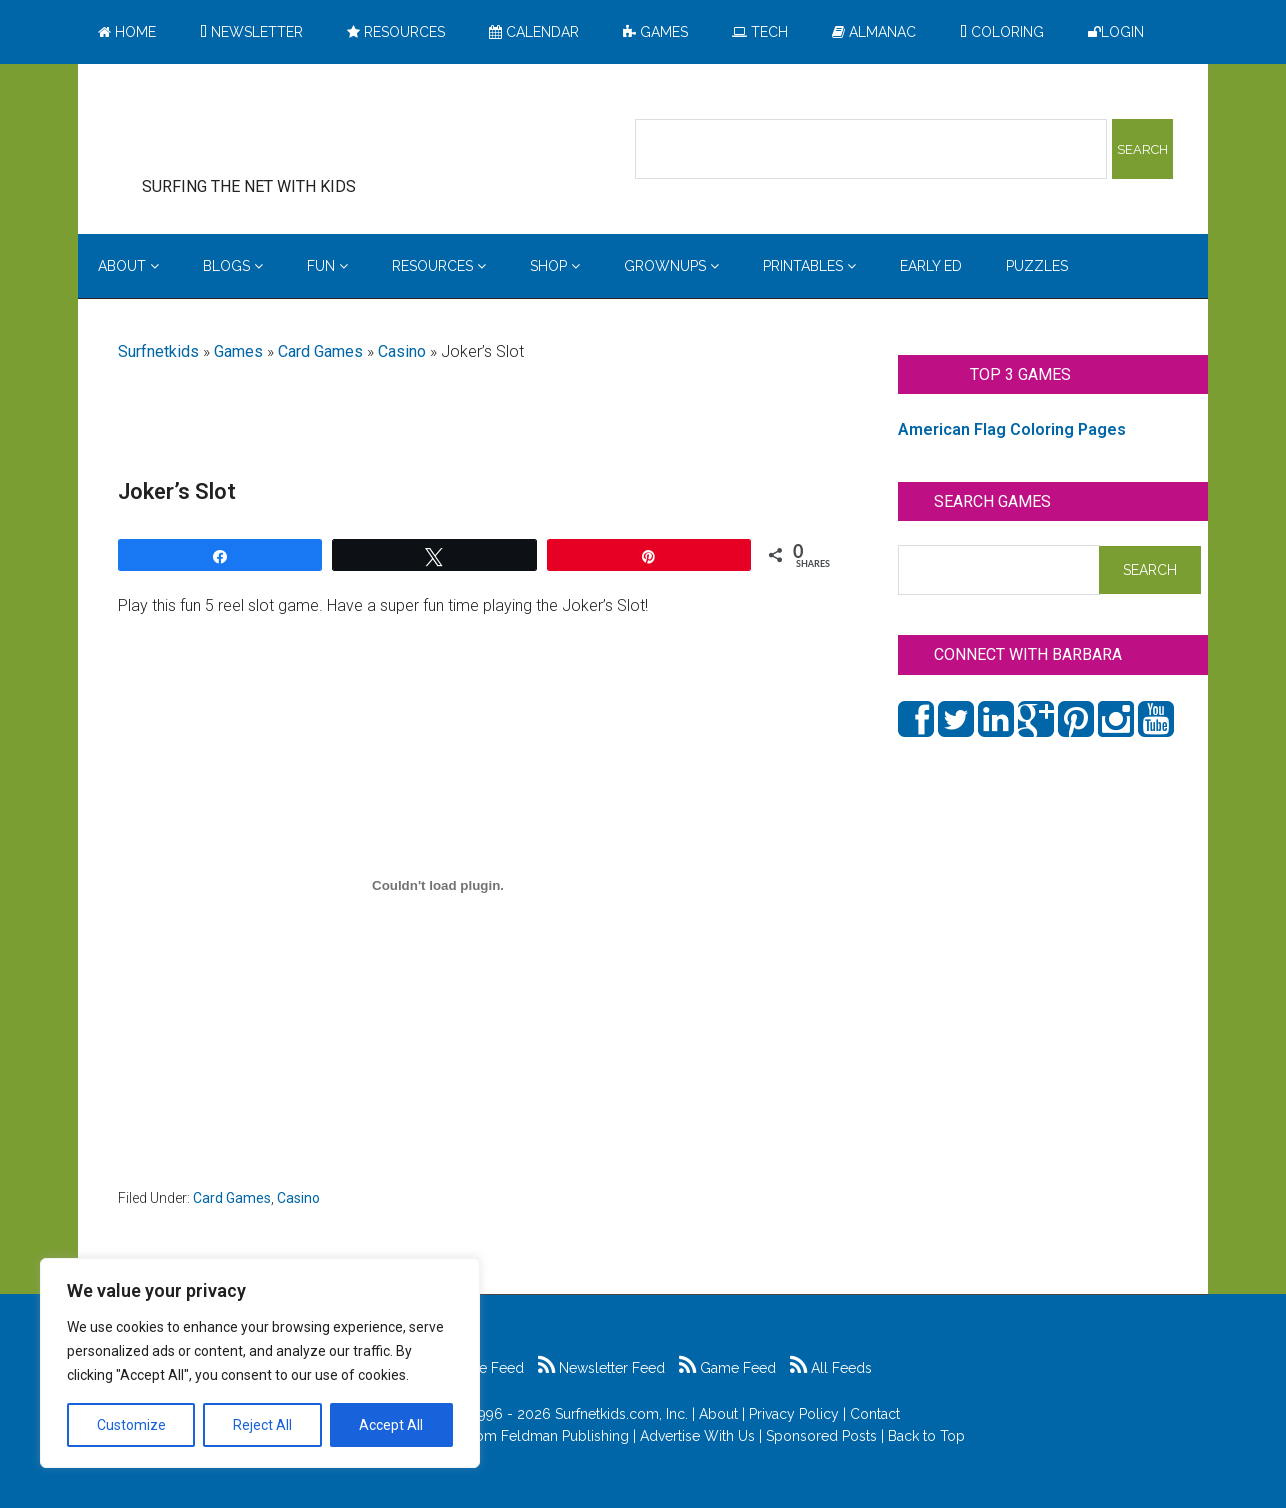 This screenshot has height=1508, width=1286. Describe the element at coordinates (831, 1368) in the screenshot. I see `All Feeds` at that location.